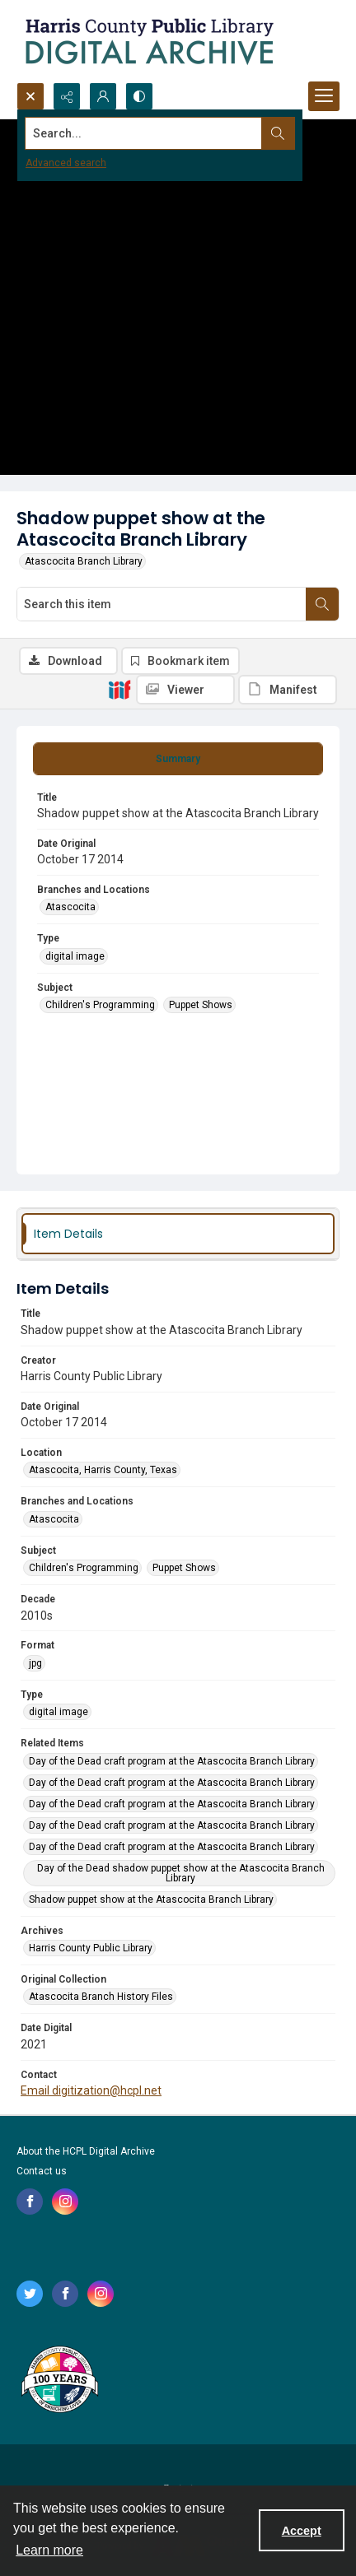 The width and height of the screenshot is (356, 2576). Describe the element at coordinates (139, 96) in the screenshot. I see `[Switch between contrast modes]` at that location.